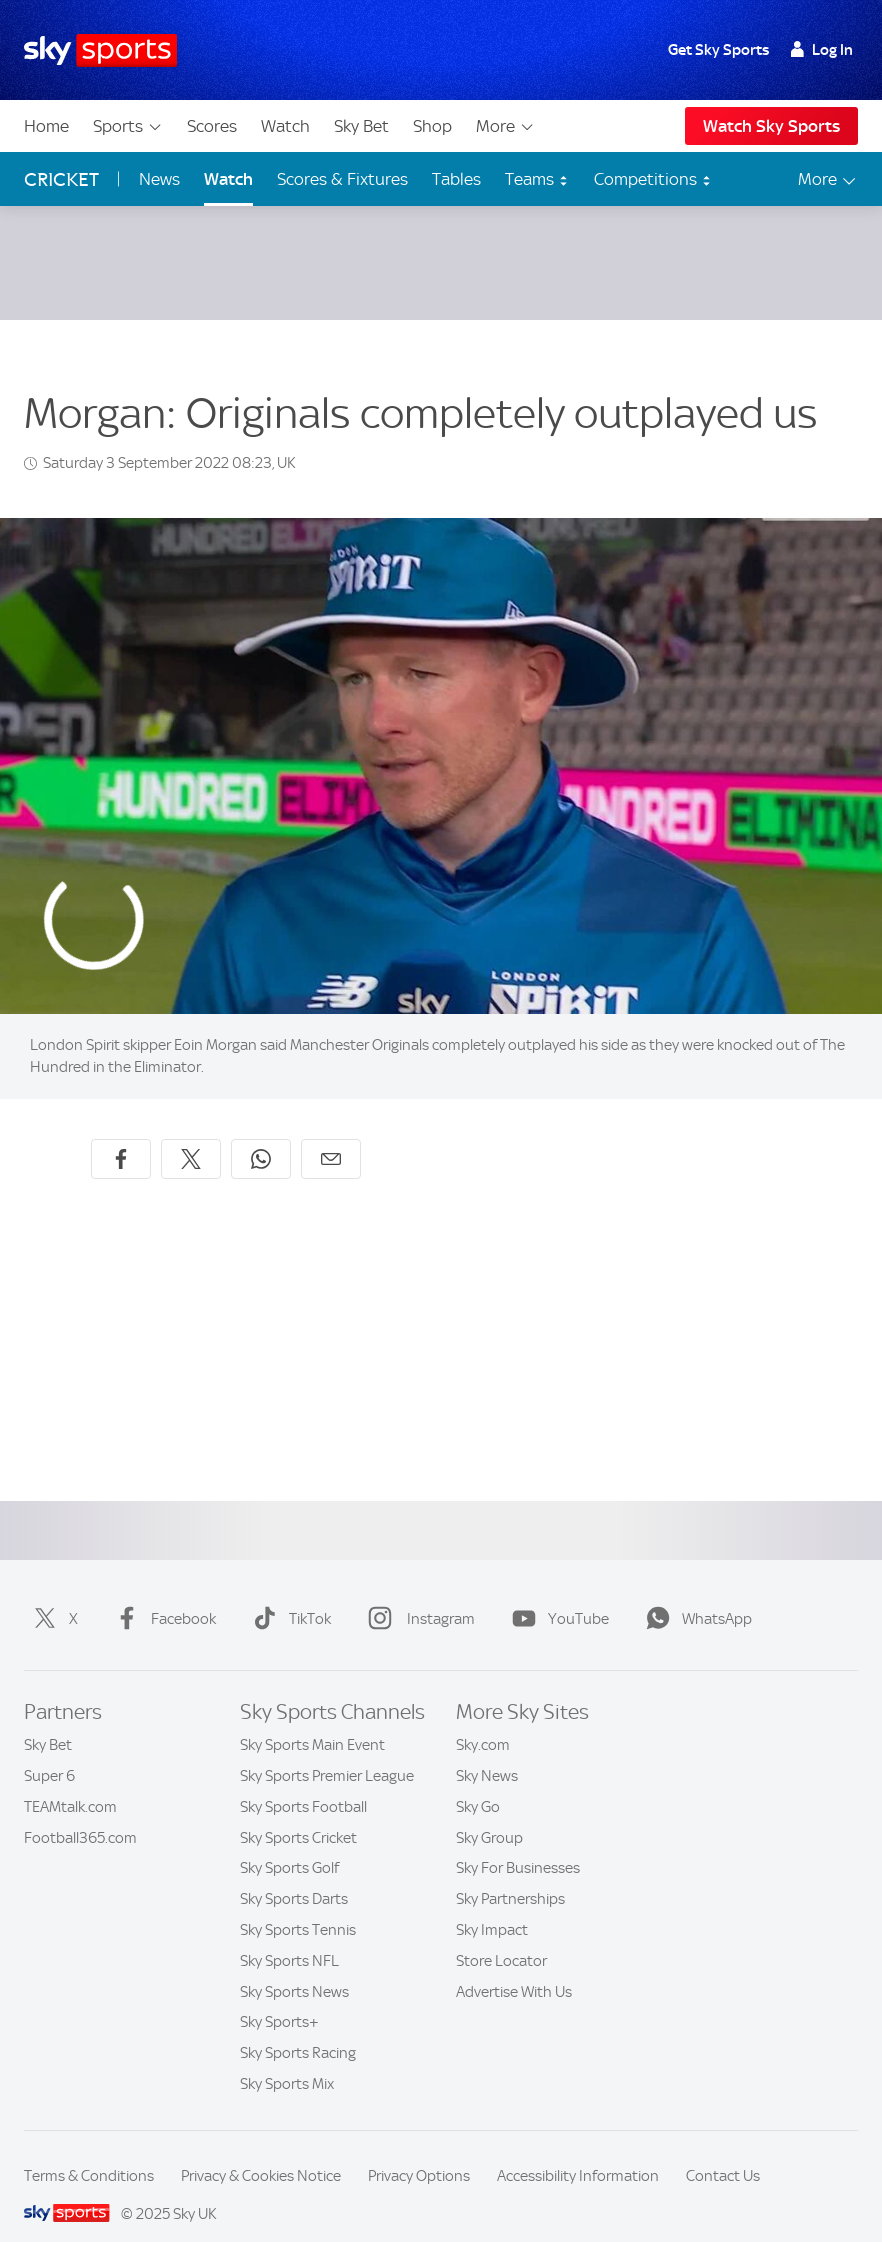 This screenshot has width=882, height=2242. What do you see at coordinates (289, 1844) in the screenshot?
I see `Sky Sports Golf` at bounding box center [289, 1844].